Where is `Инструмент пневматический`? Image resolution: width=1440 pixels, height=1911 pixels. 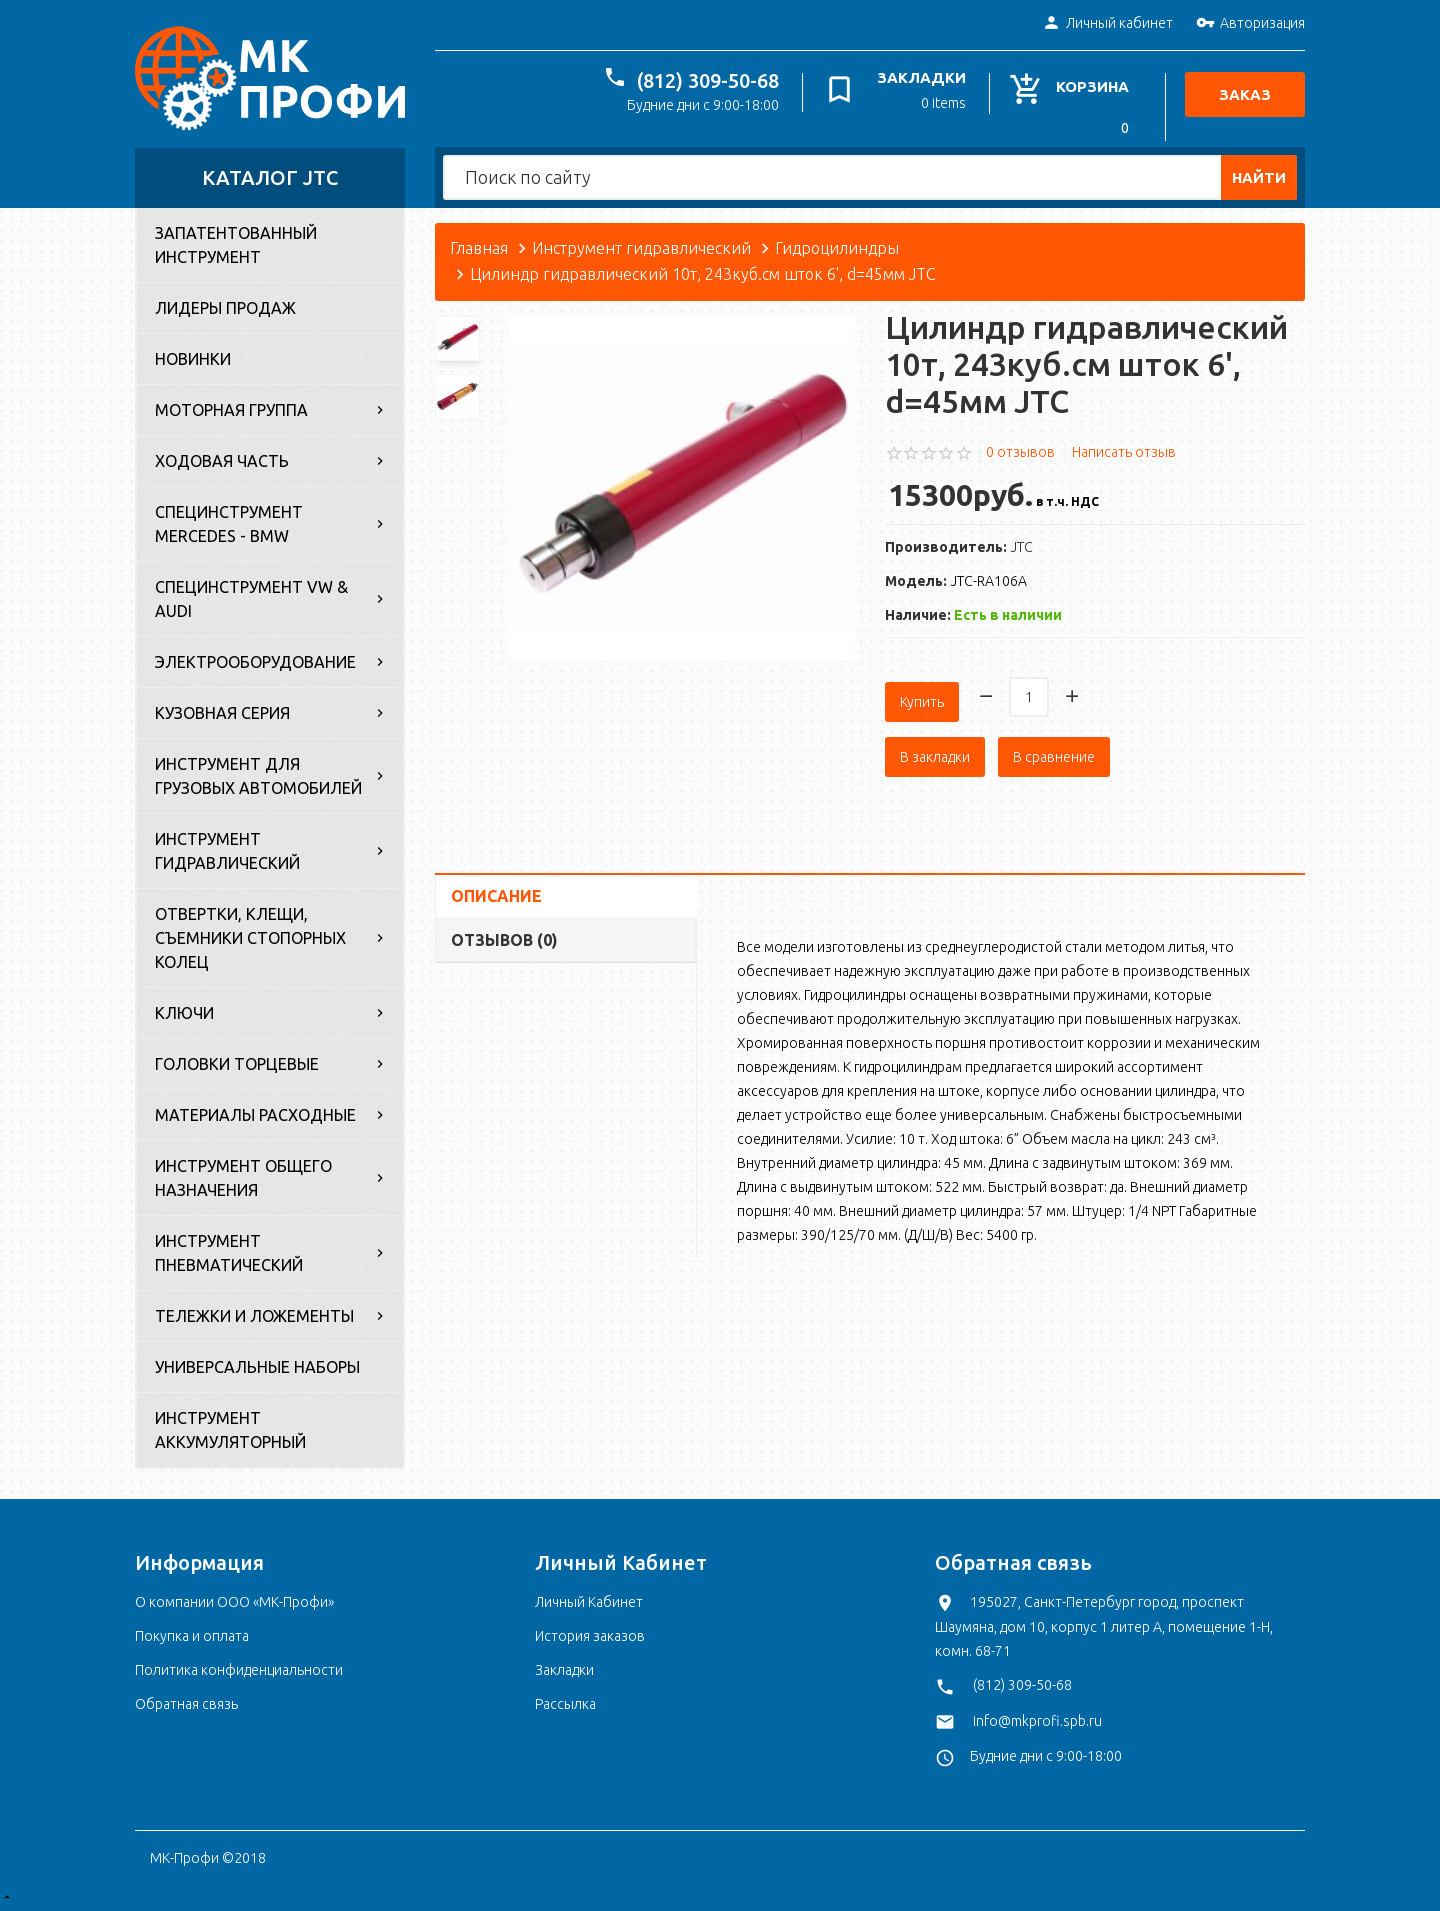
Инструмент пневматический is located at coordinates (229, 1253).